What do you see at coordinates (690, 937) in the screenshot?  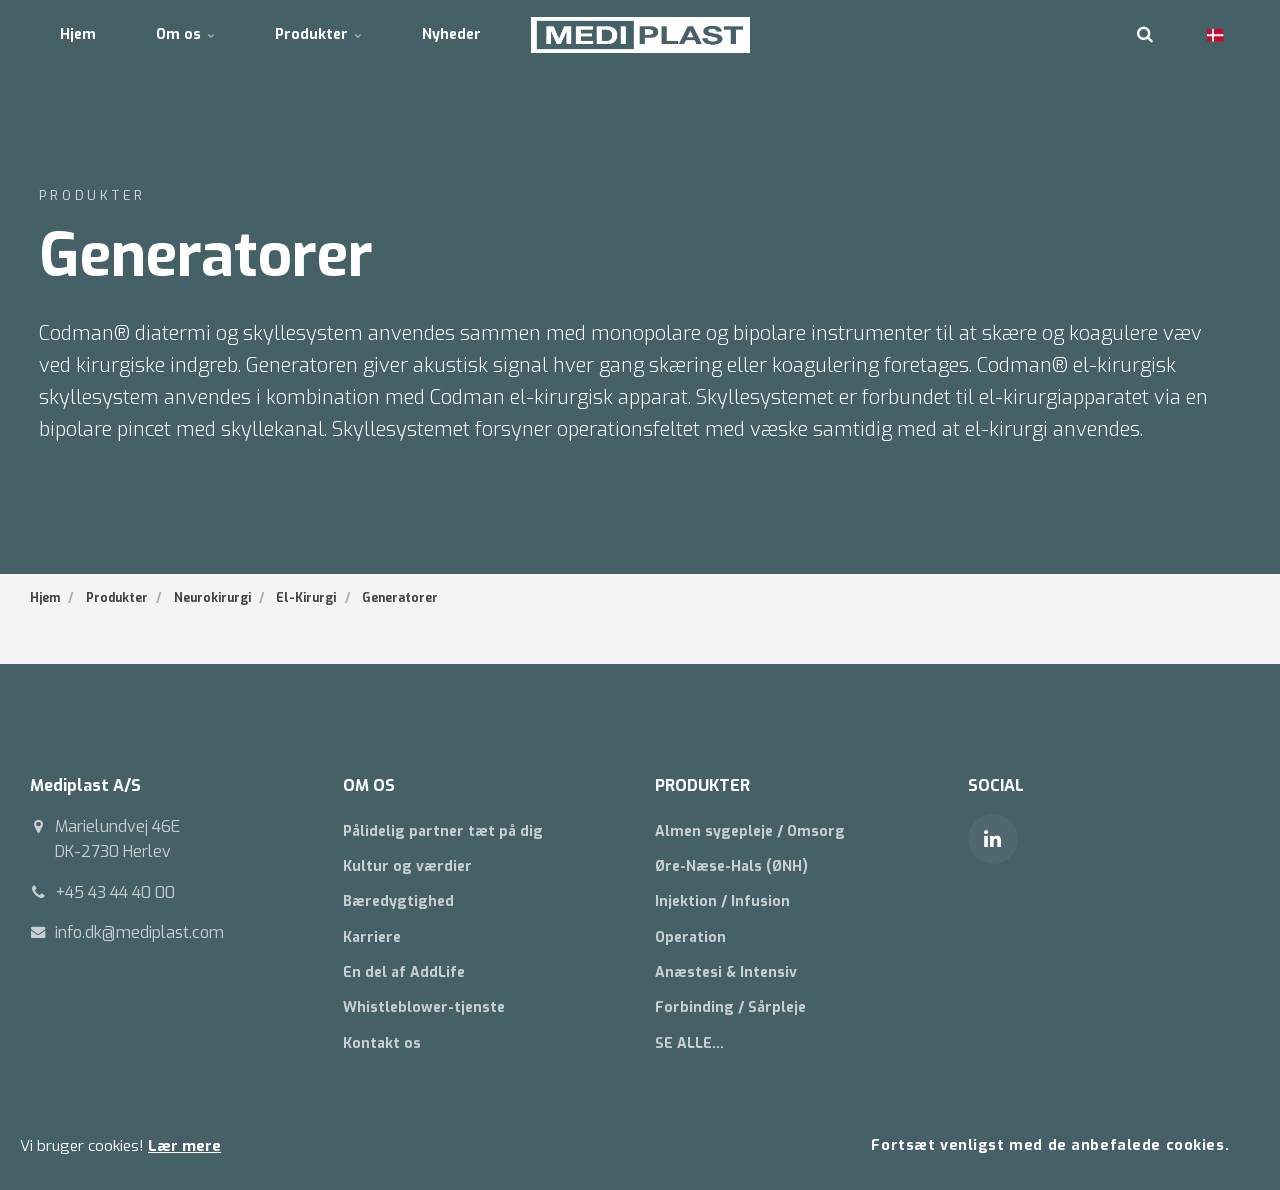 I see `Operation` at bounding box center [690, 937].